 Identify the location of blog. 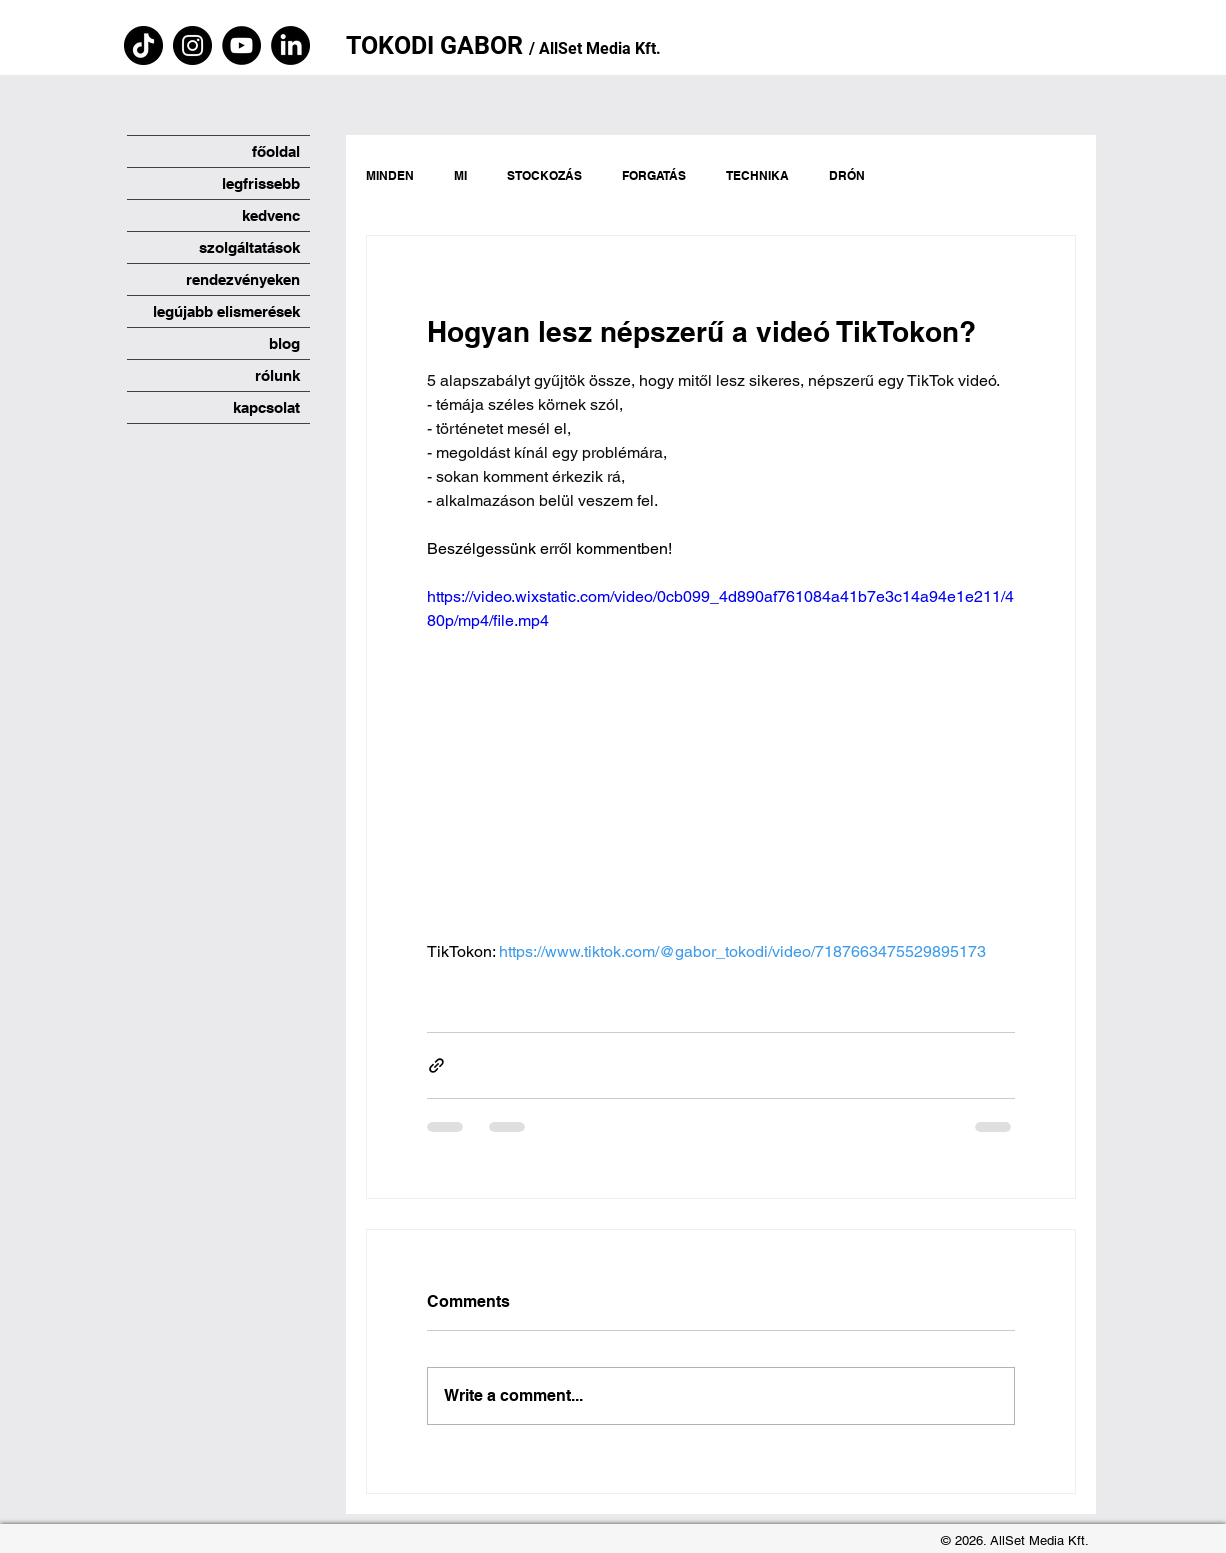
(284, 343).